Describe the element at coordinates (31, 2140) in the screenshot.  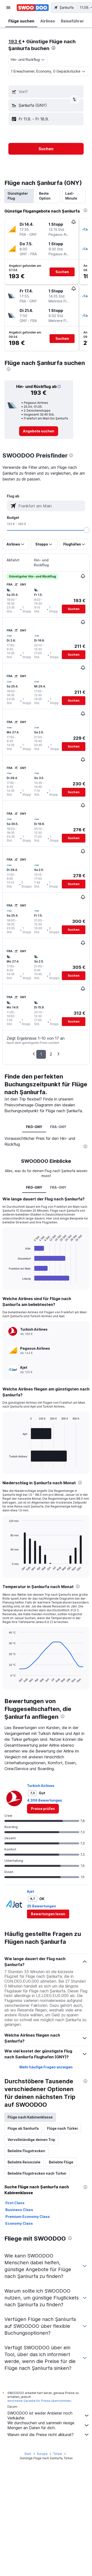
I see `Vervollständige deinen Trip [tab]` at that location.